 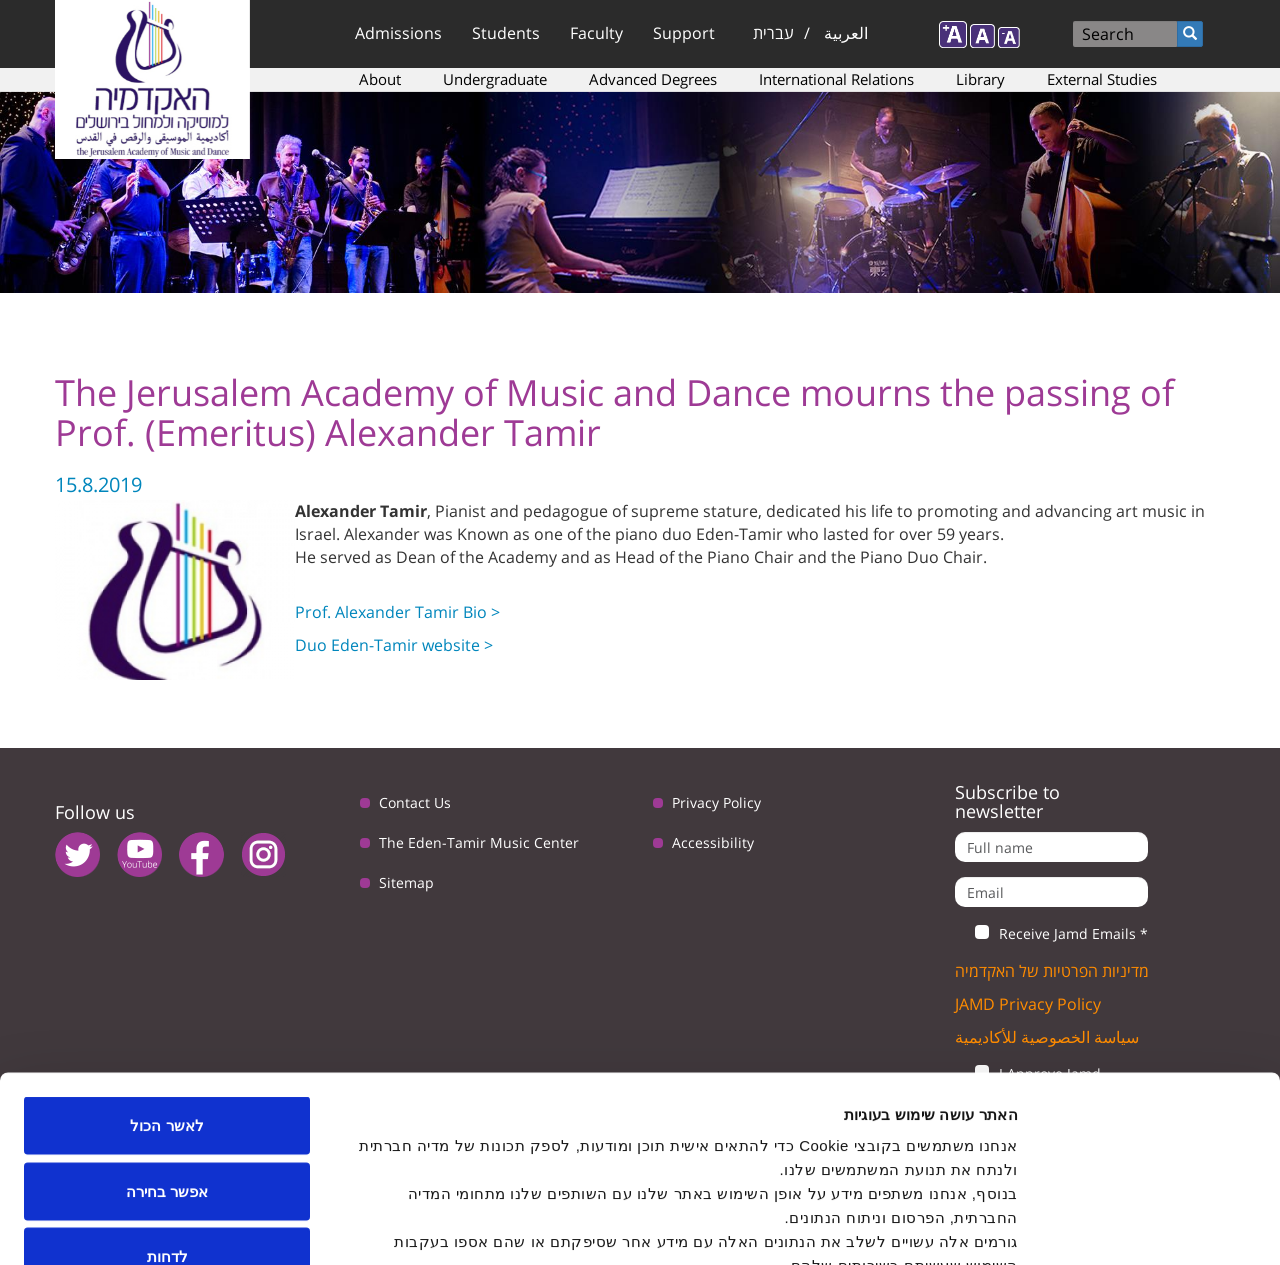 What do you see at coordinates (415, 802) in the screenshot?
I see `Contact Us` at bounding box center [415, 802].